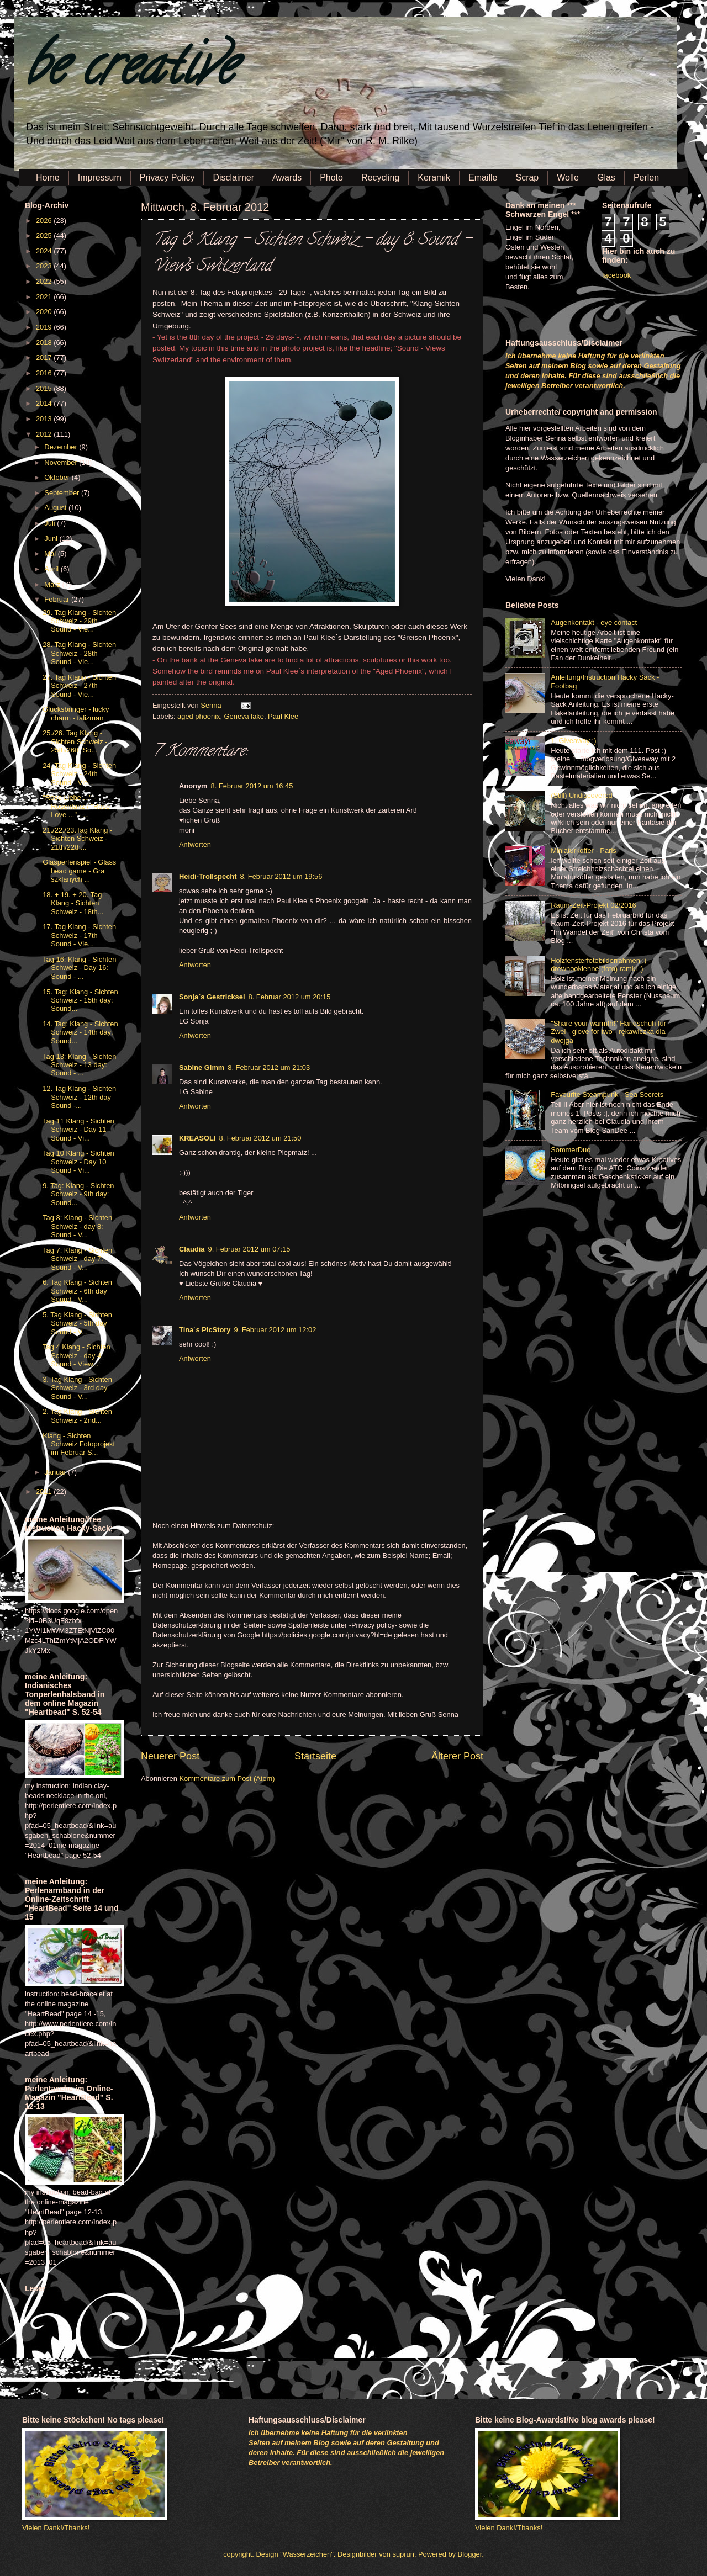 The height and width of the screenshot is (2576, 707). What do you see at coordinates (197, 1138) in the screenshot?
I see `KREASOLI` at bounding box center [197, 1138].